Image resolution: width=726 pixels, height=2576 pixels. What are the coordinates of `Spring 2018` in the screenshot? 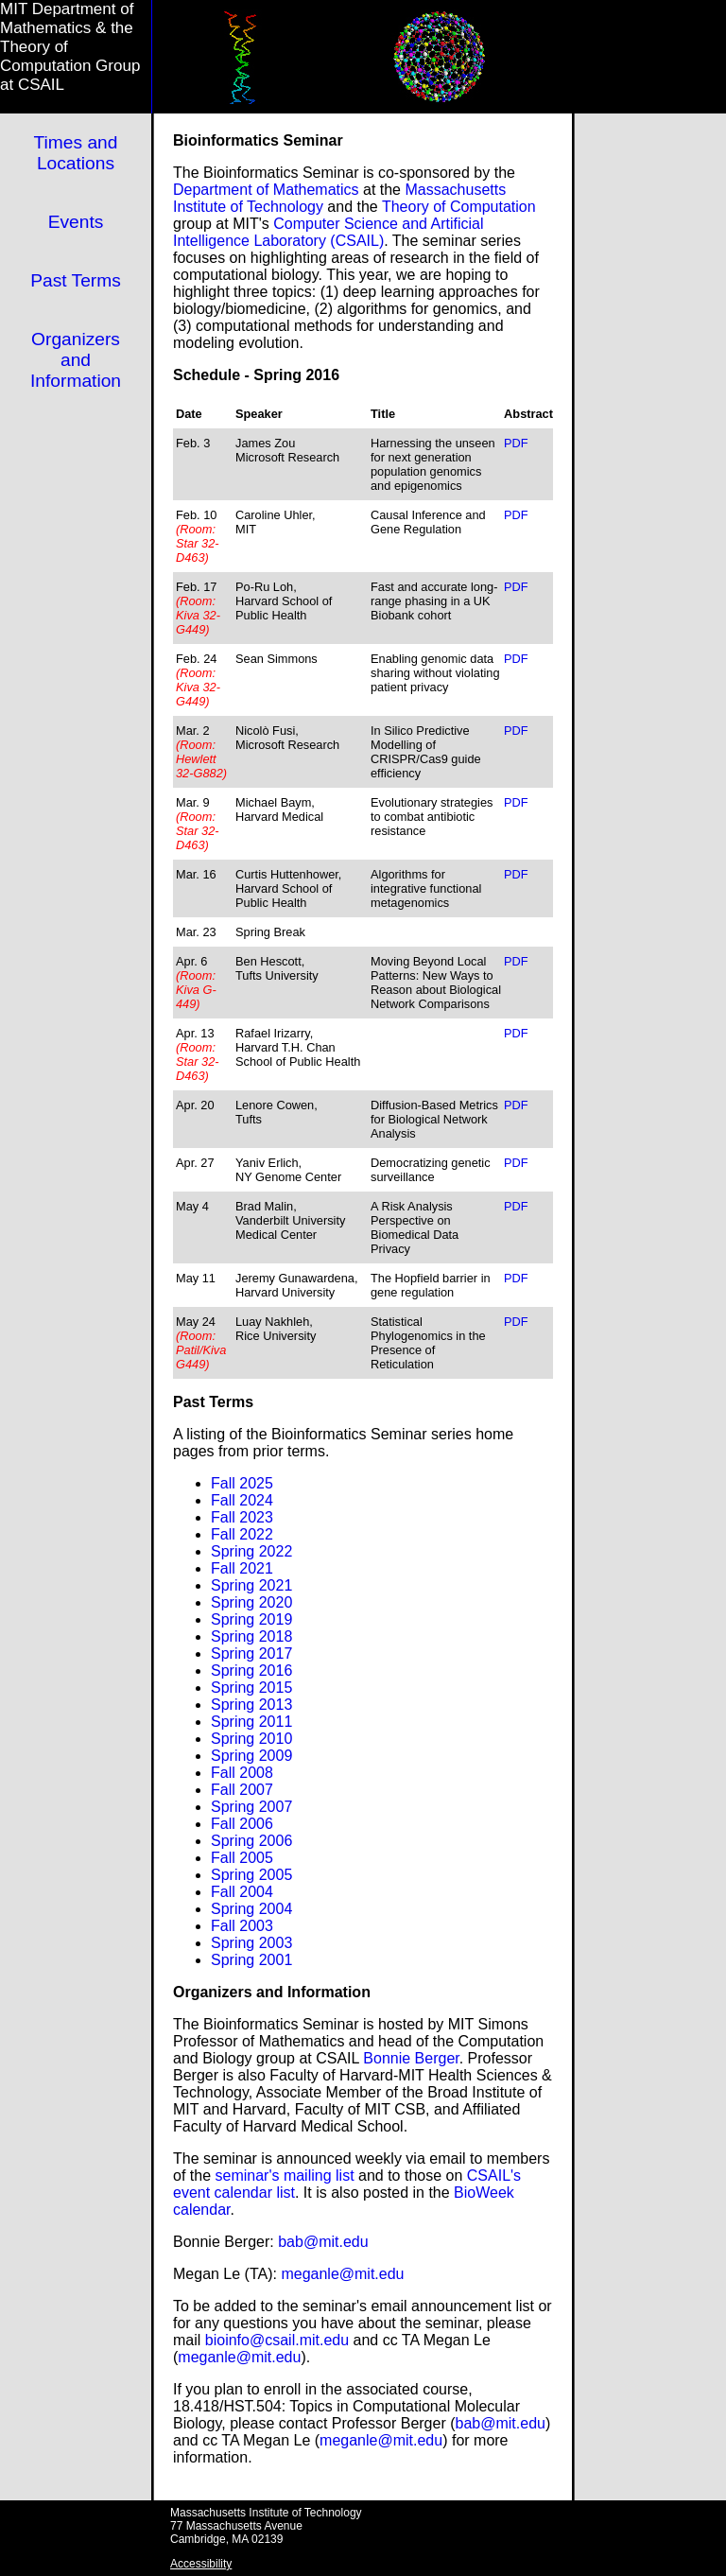 It's located at (251, 1636).